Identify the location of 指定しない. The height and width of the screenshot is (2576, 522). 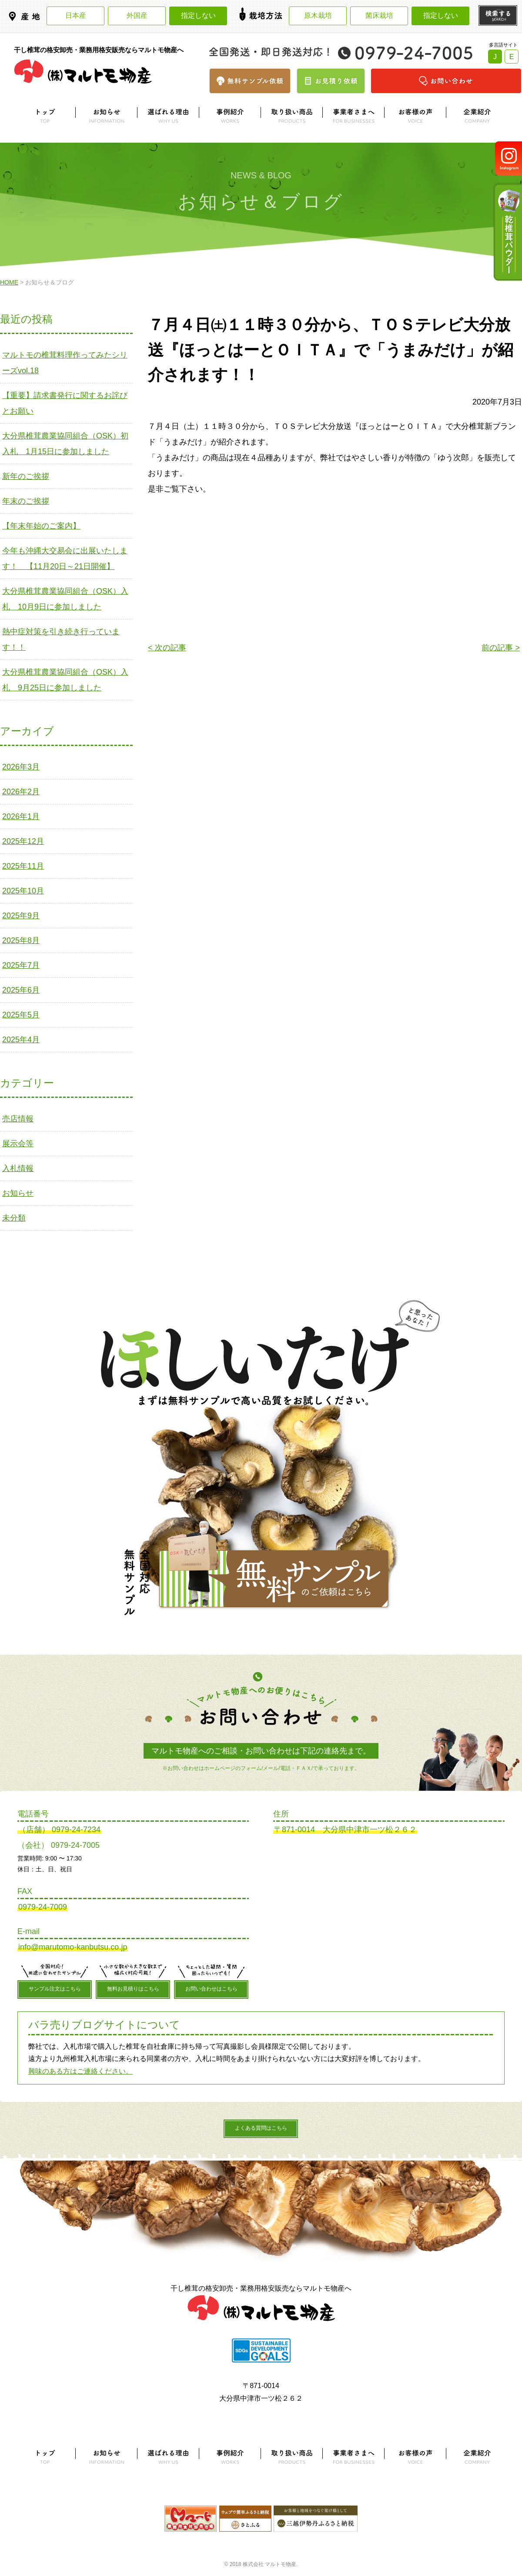
(198, 15).